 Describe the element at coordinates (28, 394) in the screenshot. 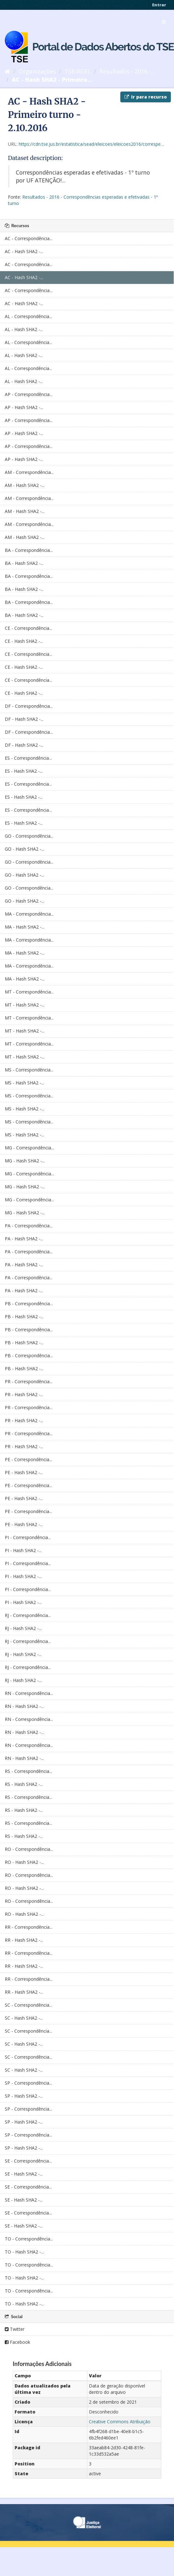

I see `AP - Correspondência...` at that location.